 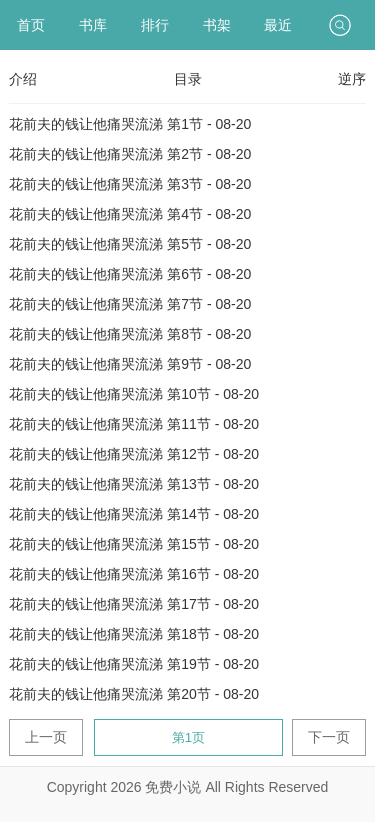 What do you see at coordinates (134, 634) in the screenshot?
I see `花前夫的钱让他痛哭流涕 第18节 - 08-20` at bounding box center [134, 634].